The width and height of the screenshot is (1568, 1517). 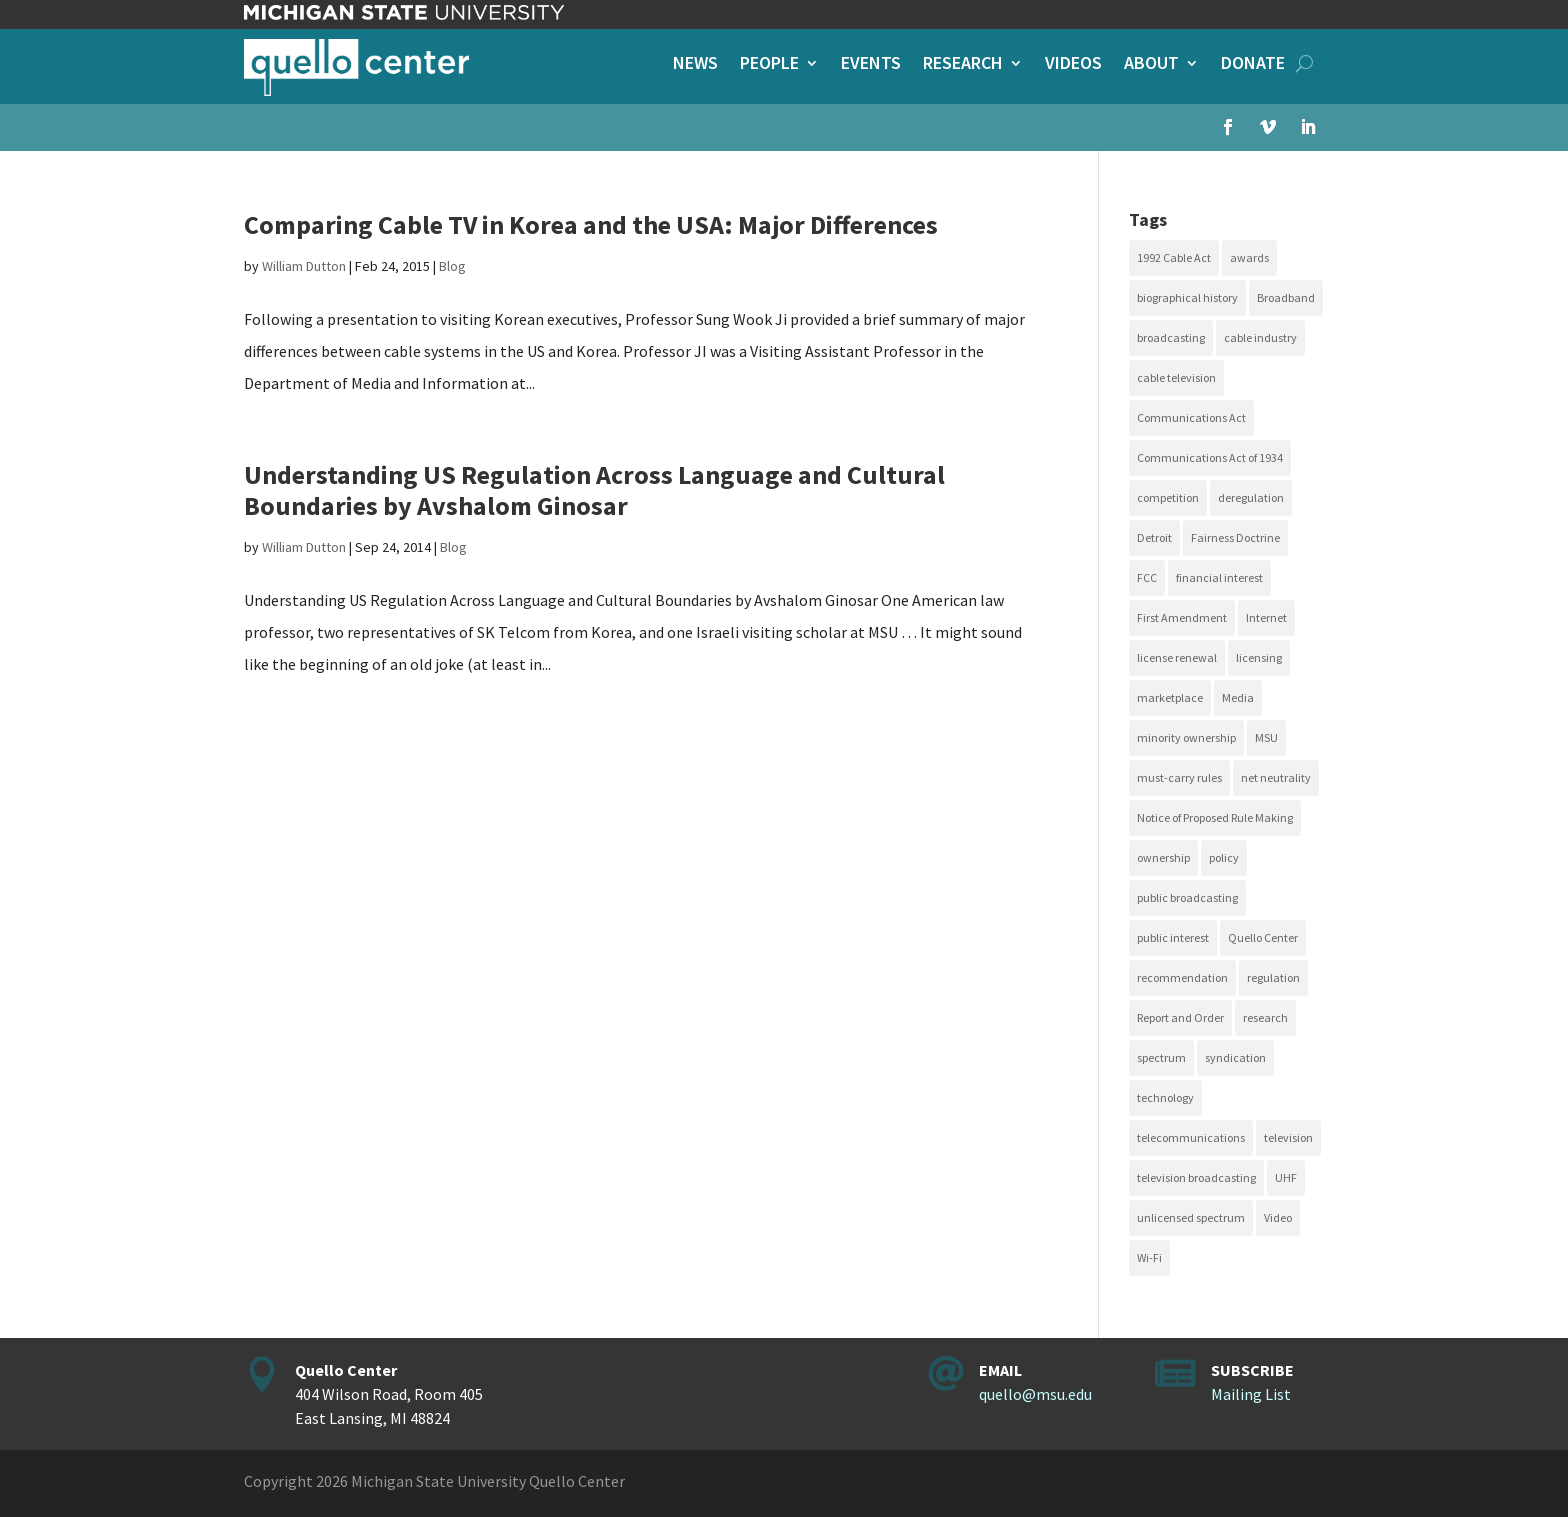 What do you see at coordinates (1263, 937) in the screenshot?
I see `Quello Center [Quello Center (16 items)]` at bounding box center [1263, 937].